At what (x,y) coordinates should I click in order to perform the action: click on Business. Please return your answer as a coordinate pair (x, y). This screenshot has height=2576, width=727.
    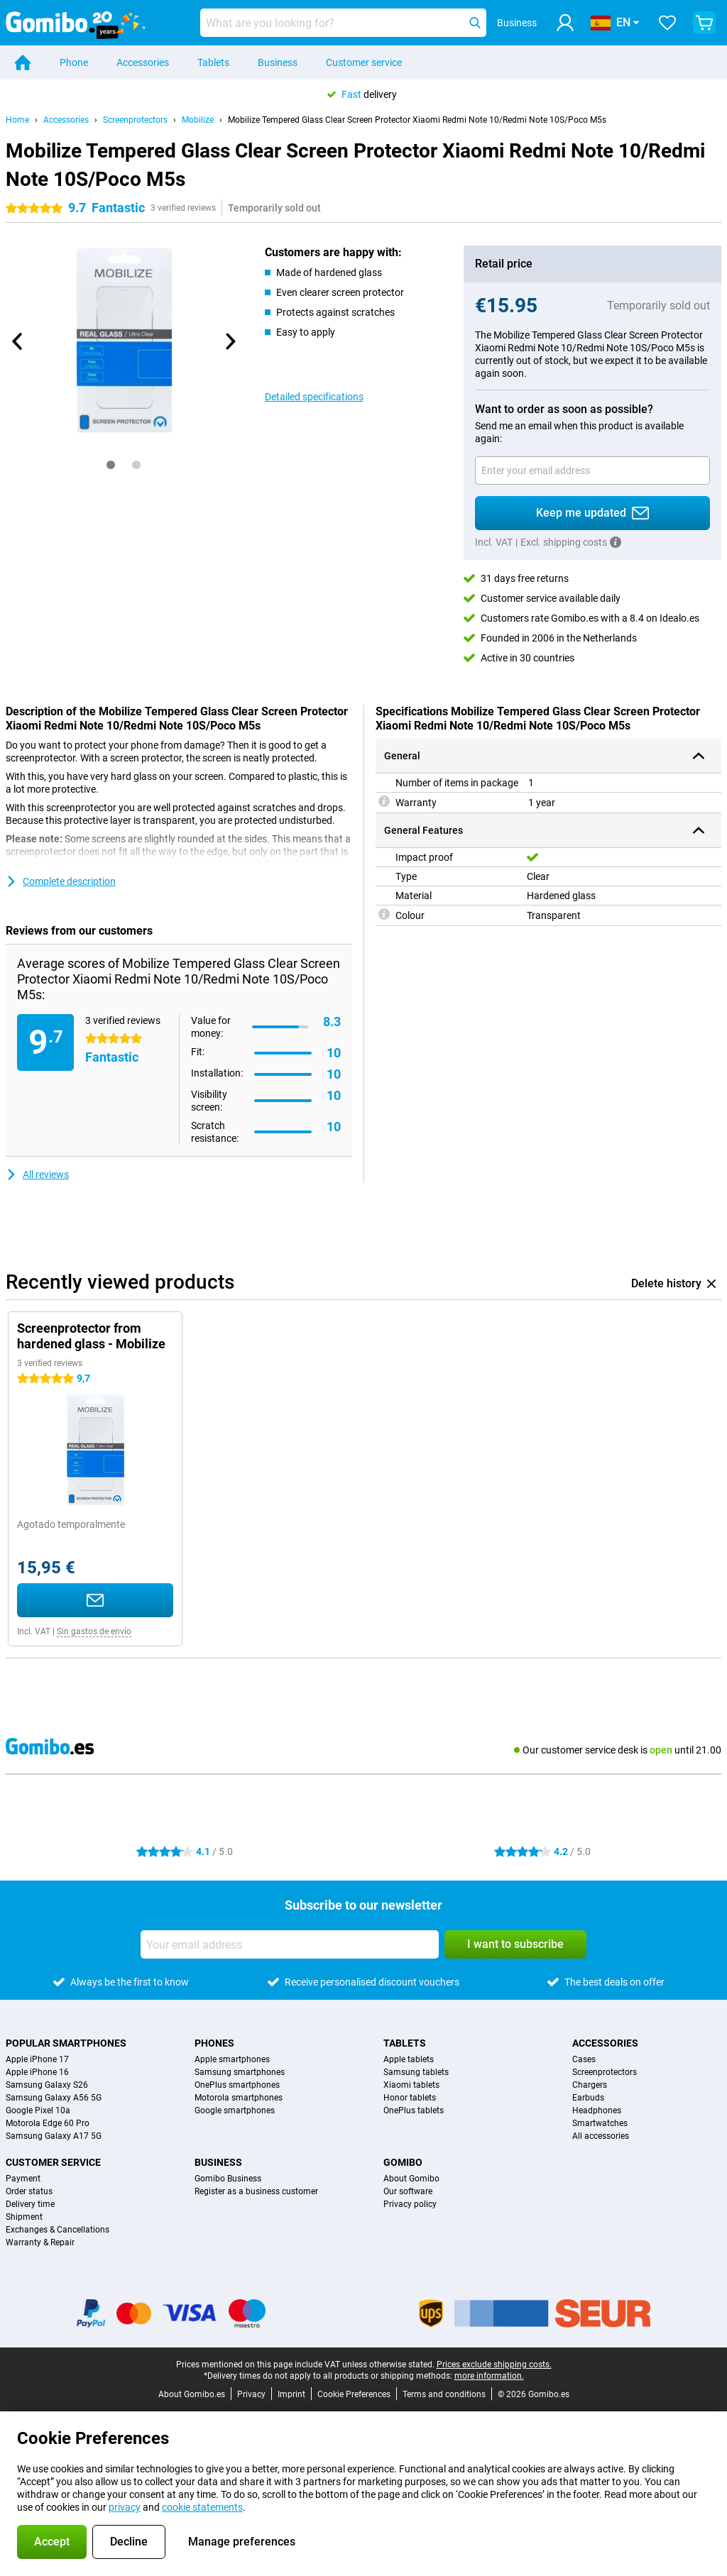
    Looking at the image, I should click on (277, 62).